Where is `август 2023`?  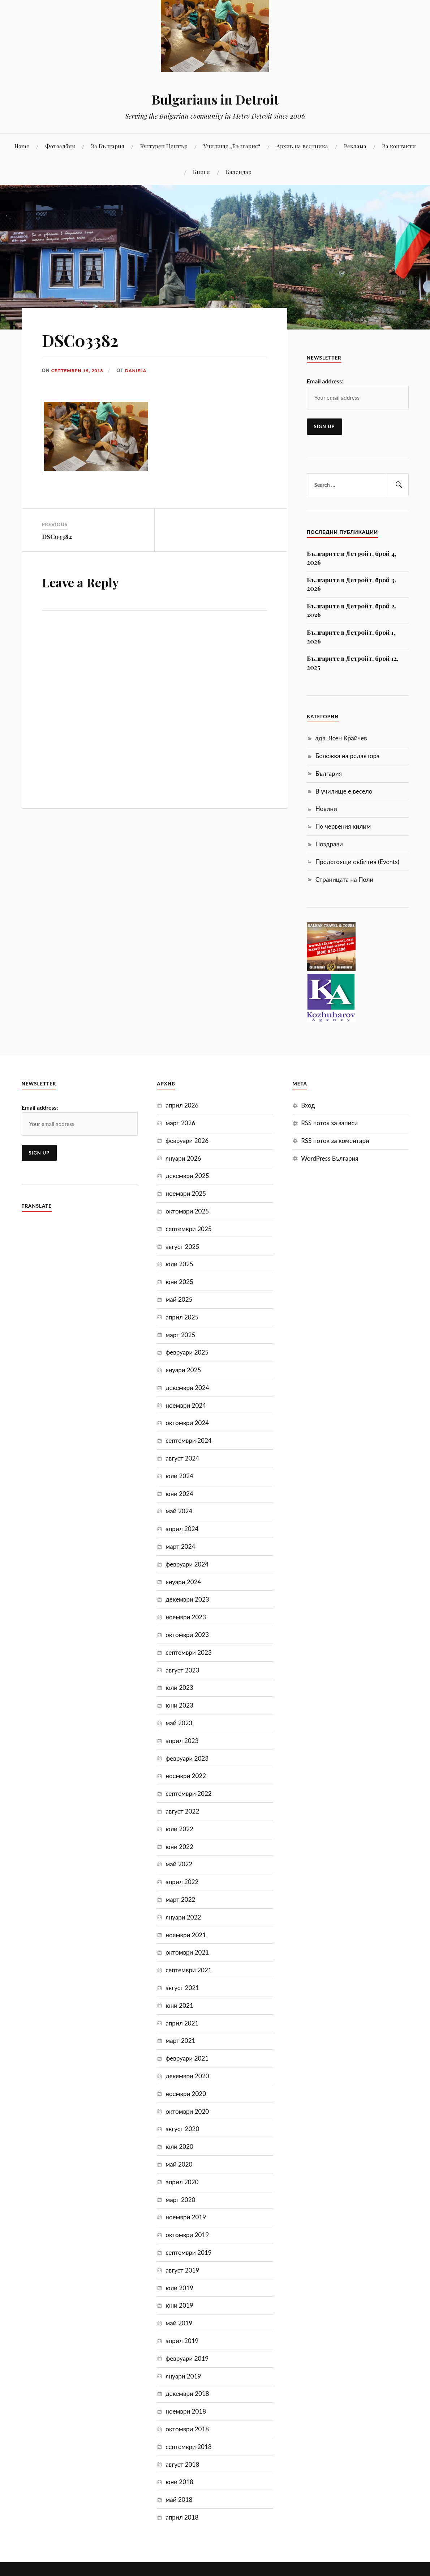 август 2023 is located at coordinates (182, 1670).